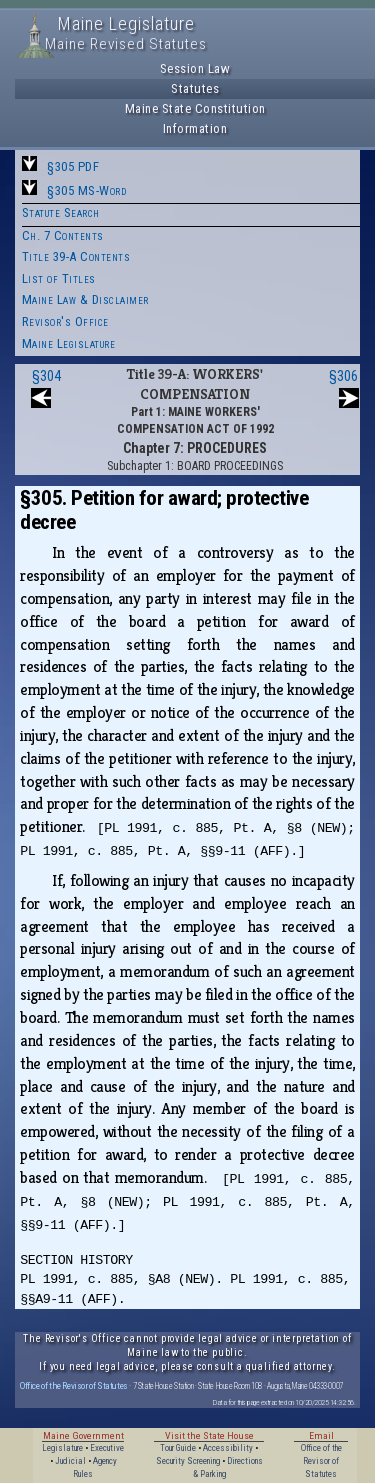 The image size is (375, 1483). I want to click on Executive, so click(107, 1448).